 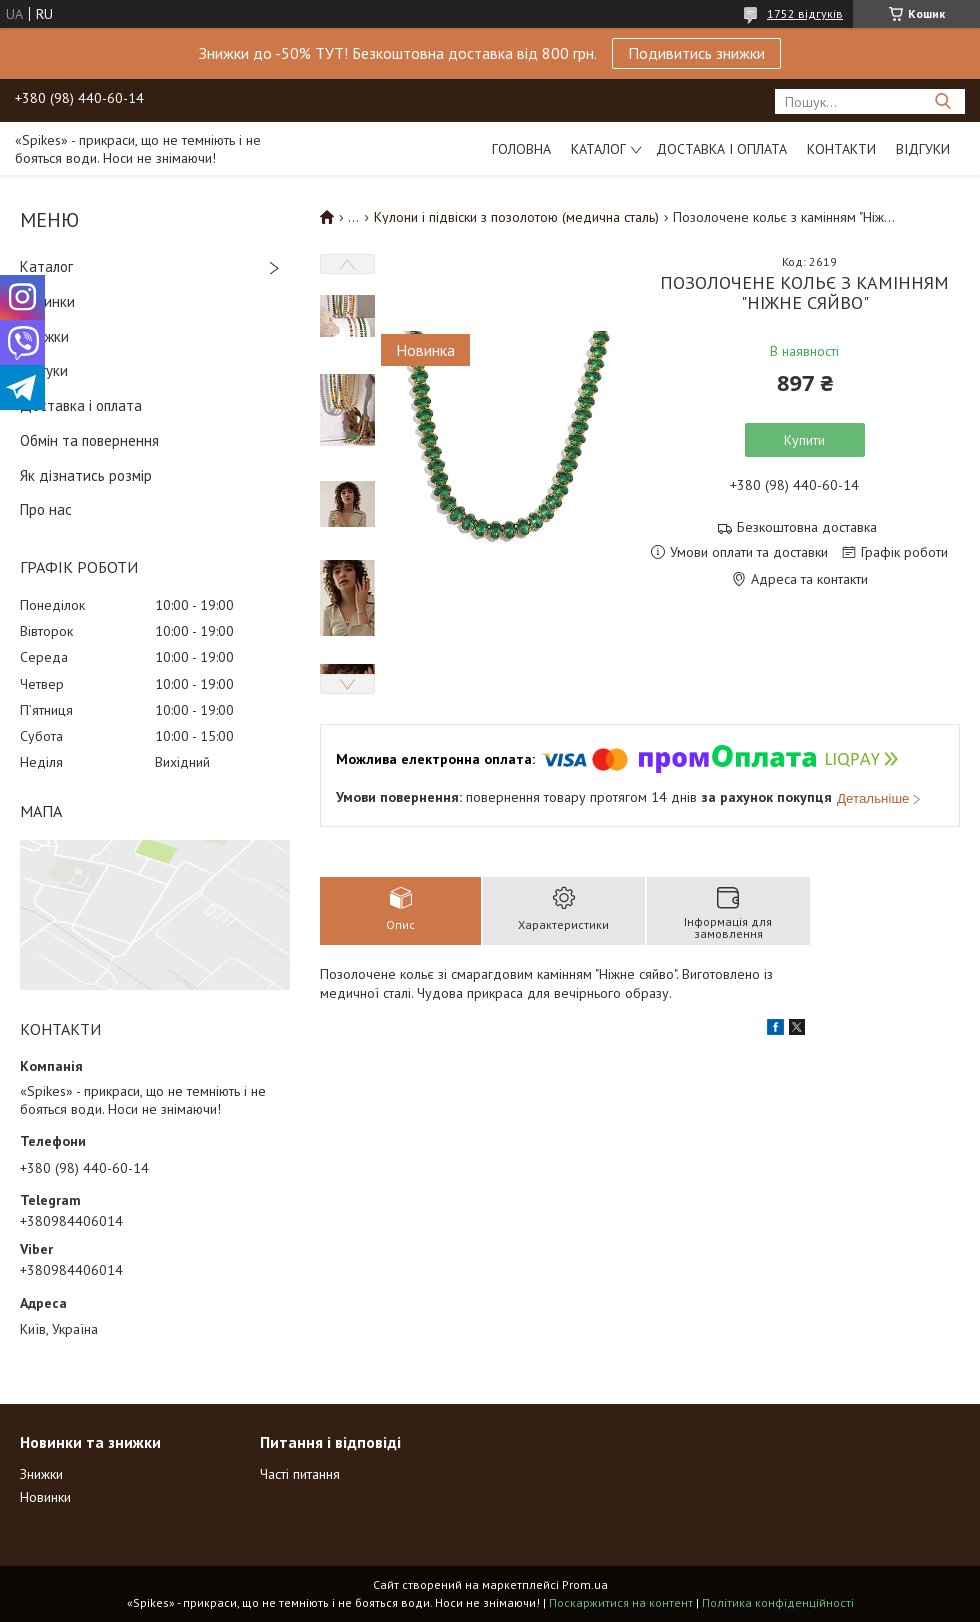 I want to click on 1752 відгуків, so click(x=805, y=13).